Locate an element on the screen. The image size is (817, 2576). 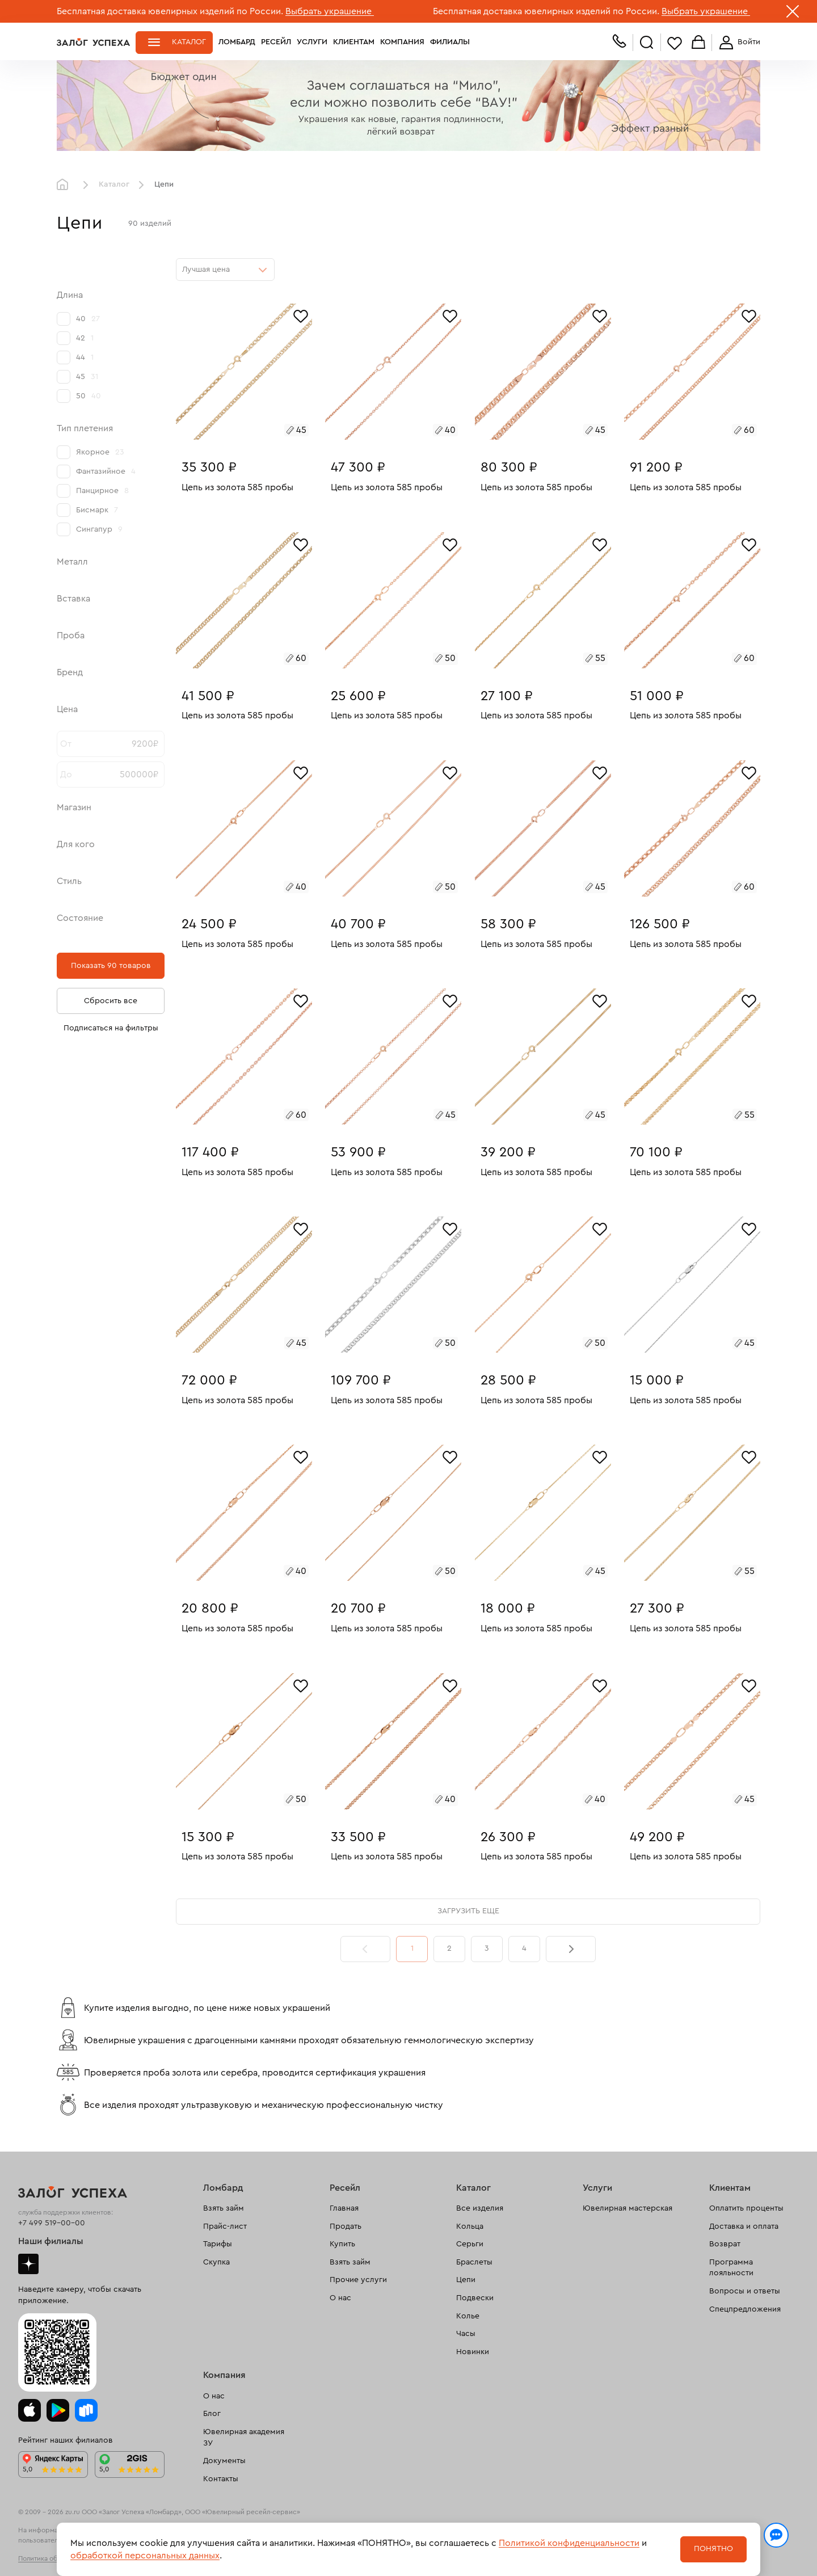
Тарифы is located at coordinates (217, 2244).